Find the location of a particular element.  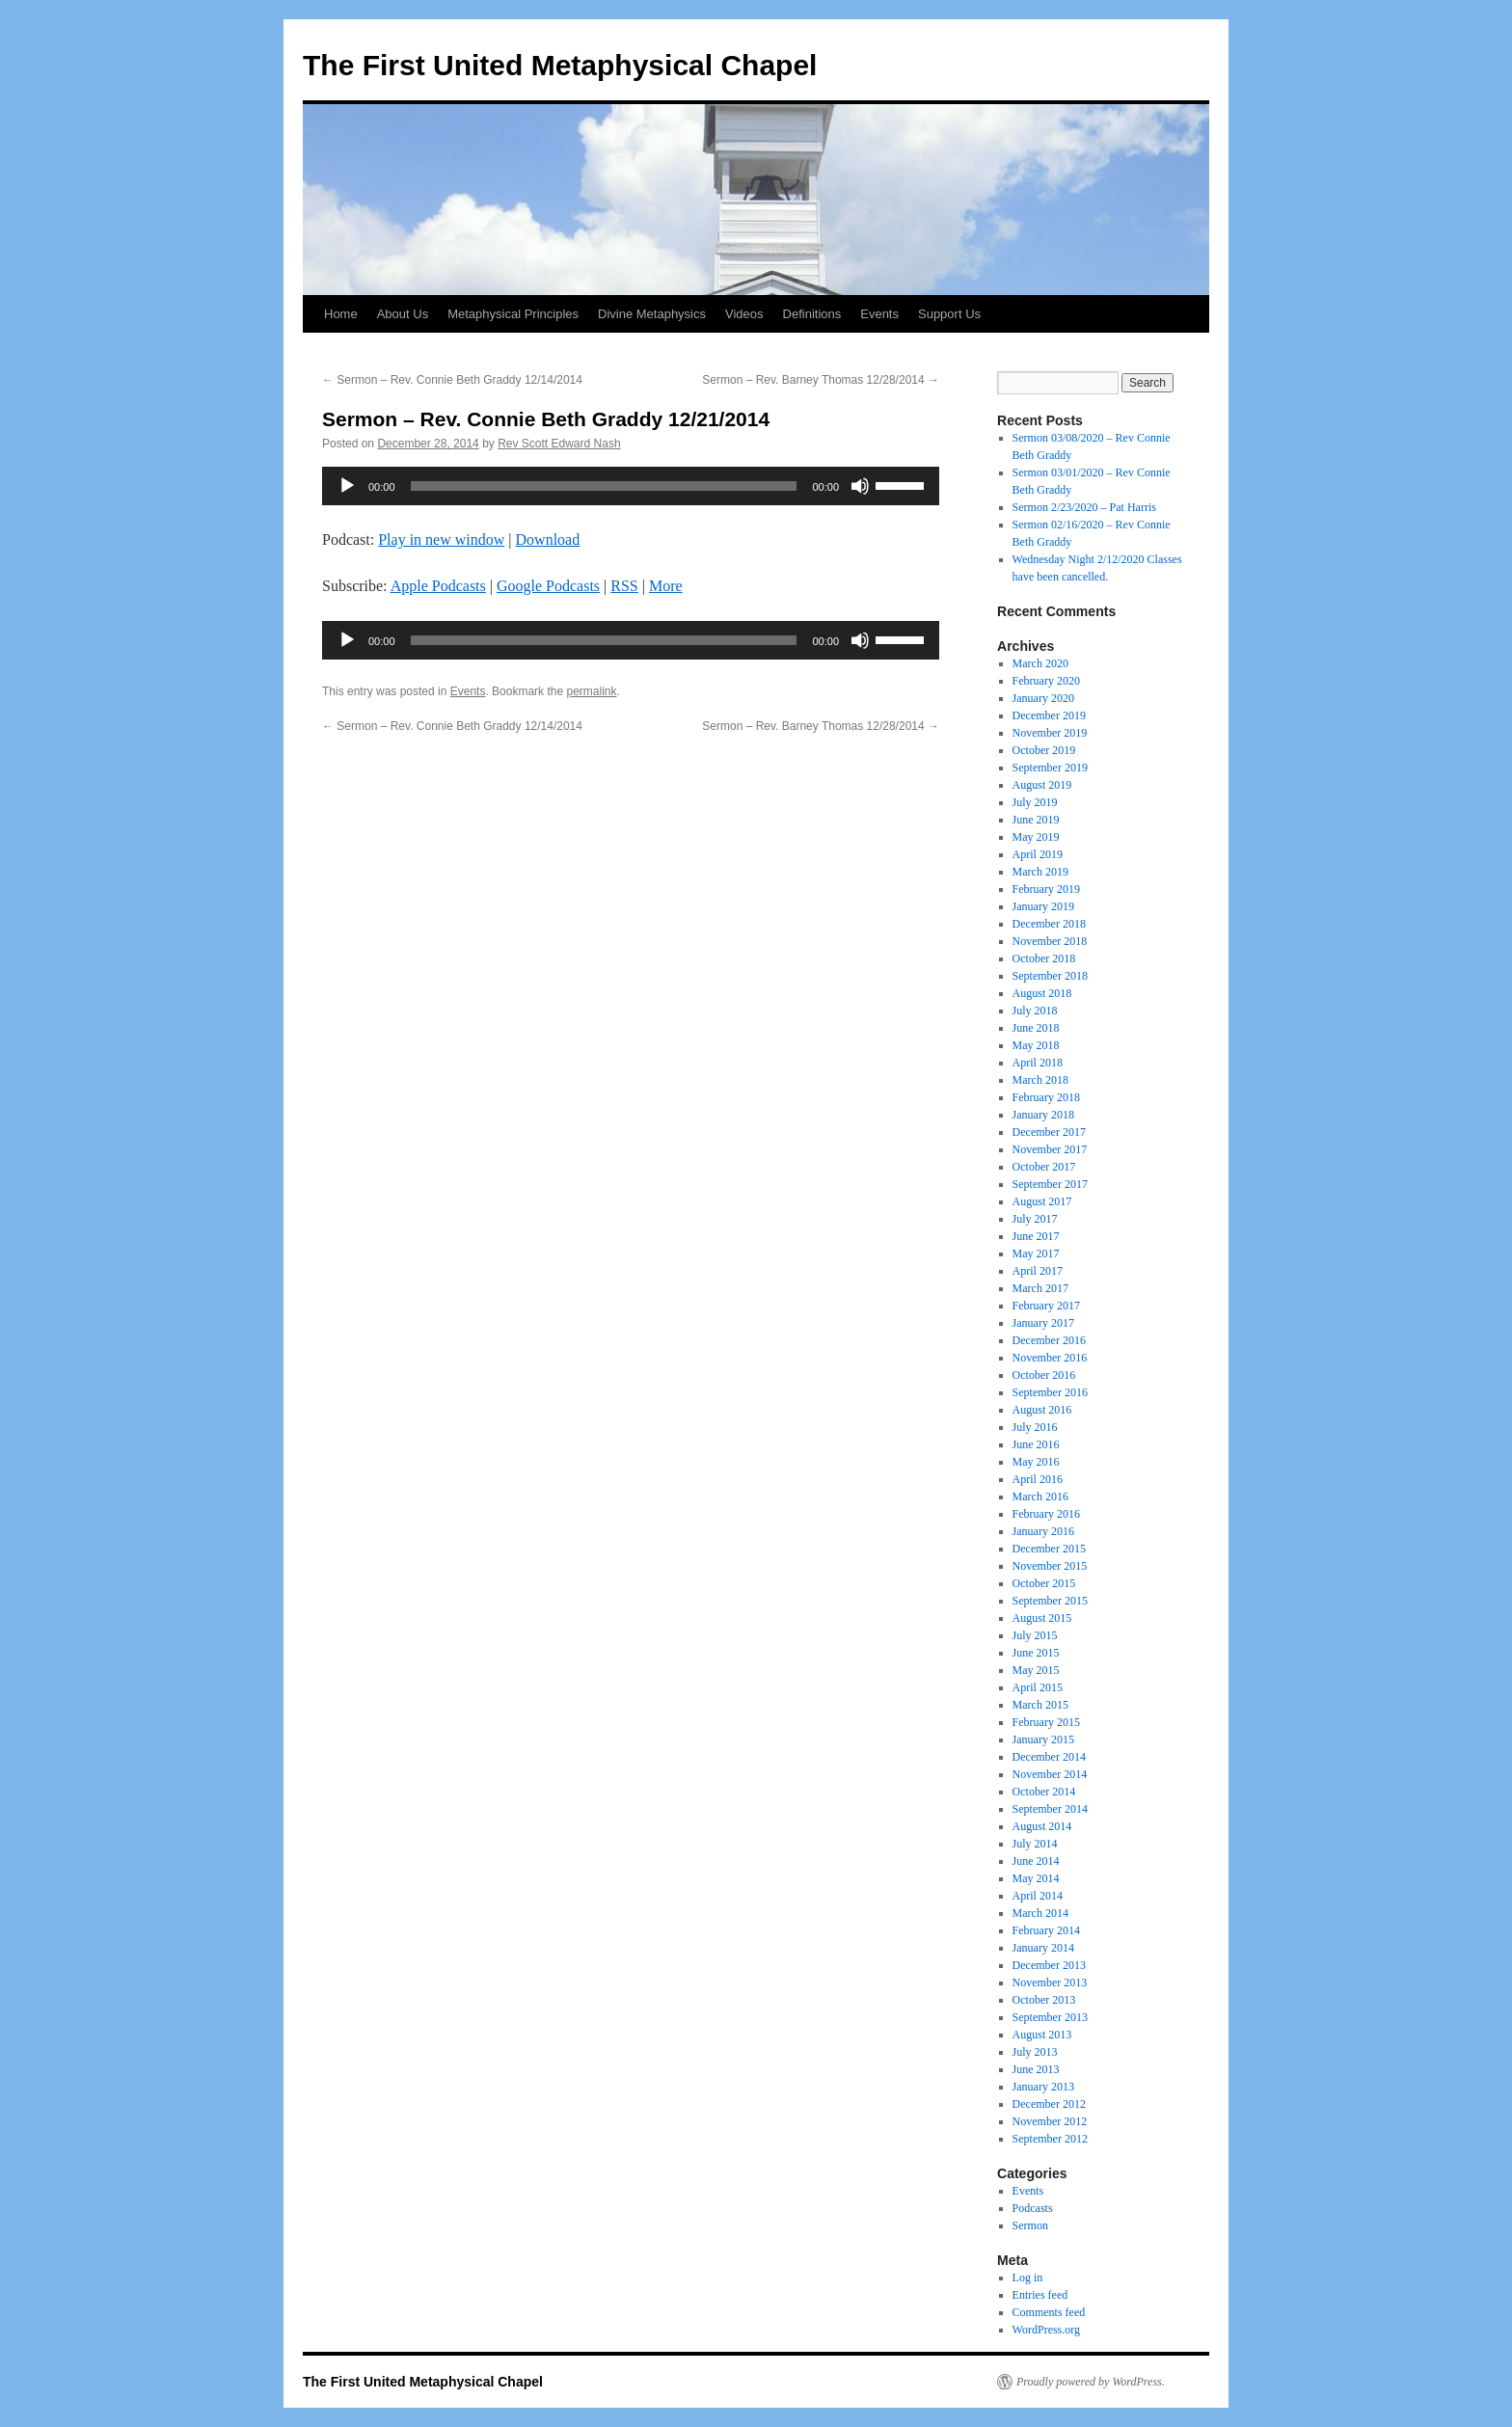

About Us is located at coordinates (402, 314).